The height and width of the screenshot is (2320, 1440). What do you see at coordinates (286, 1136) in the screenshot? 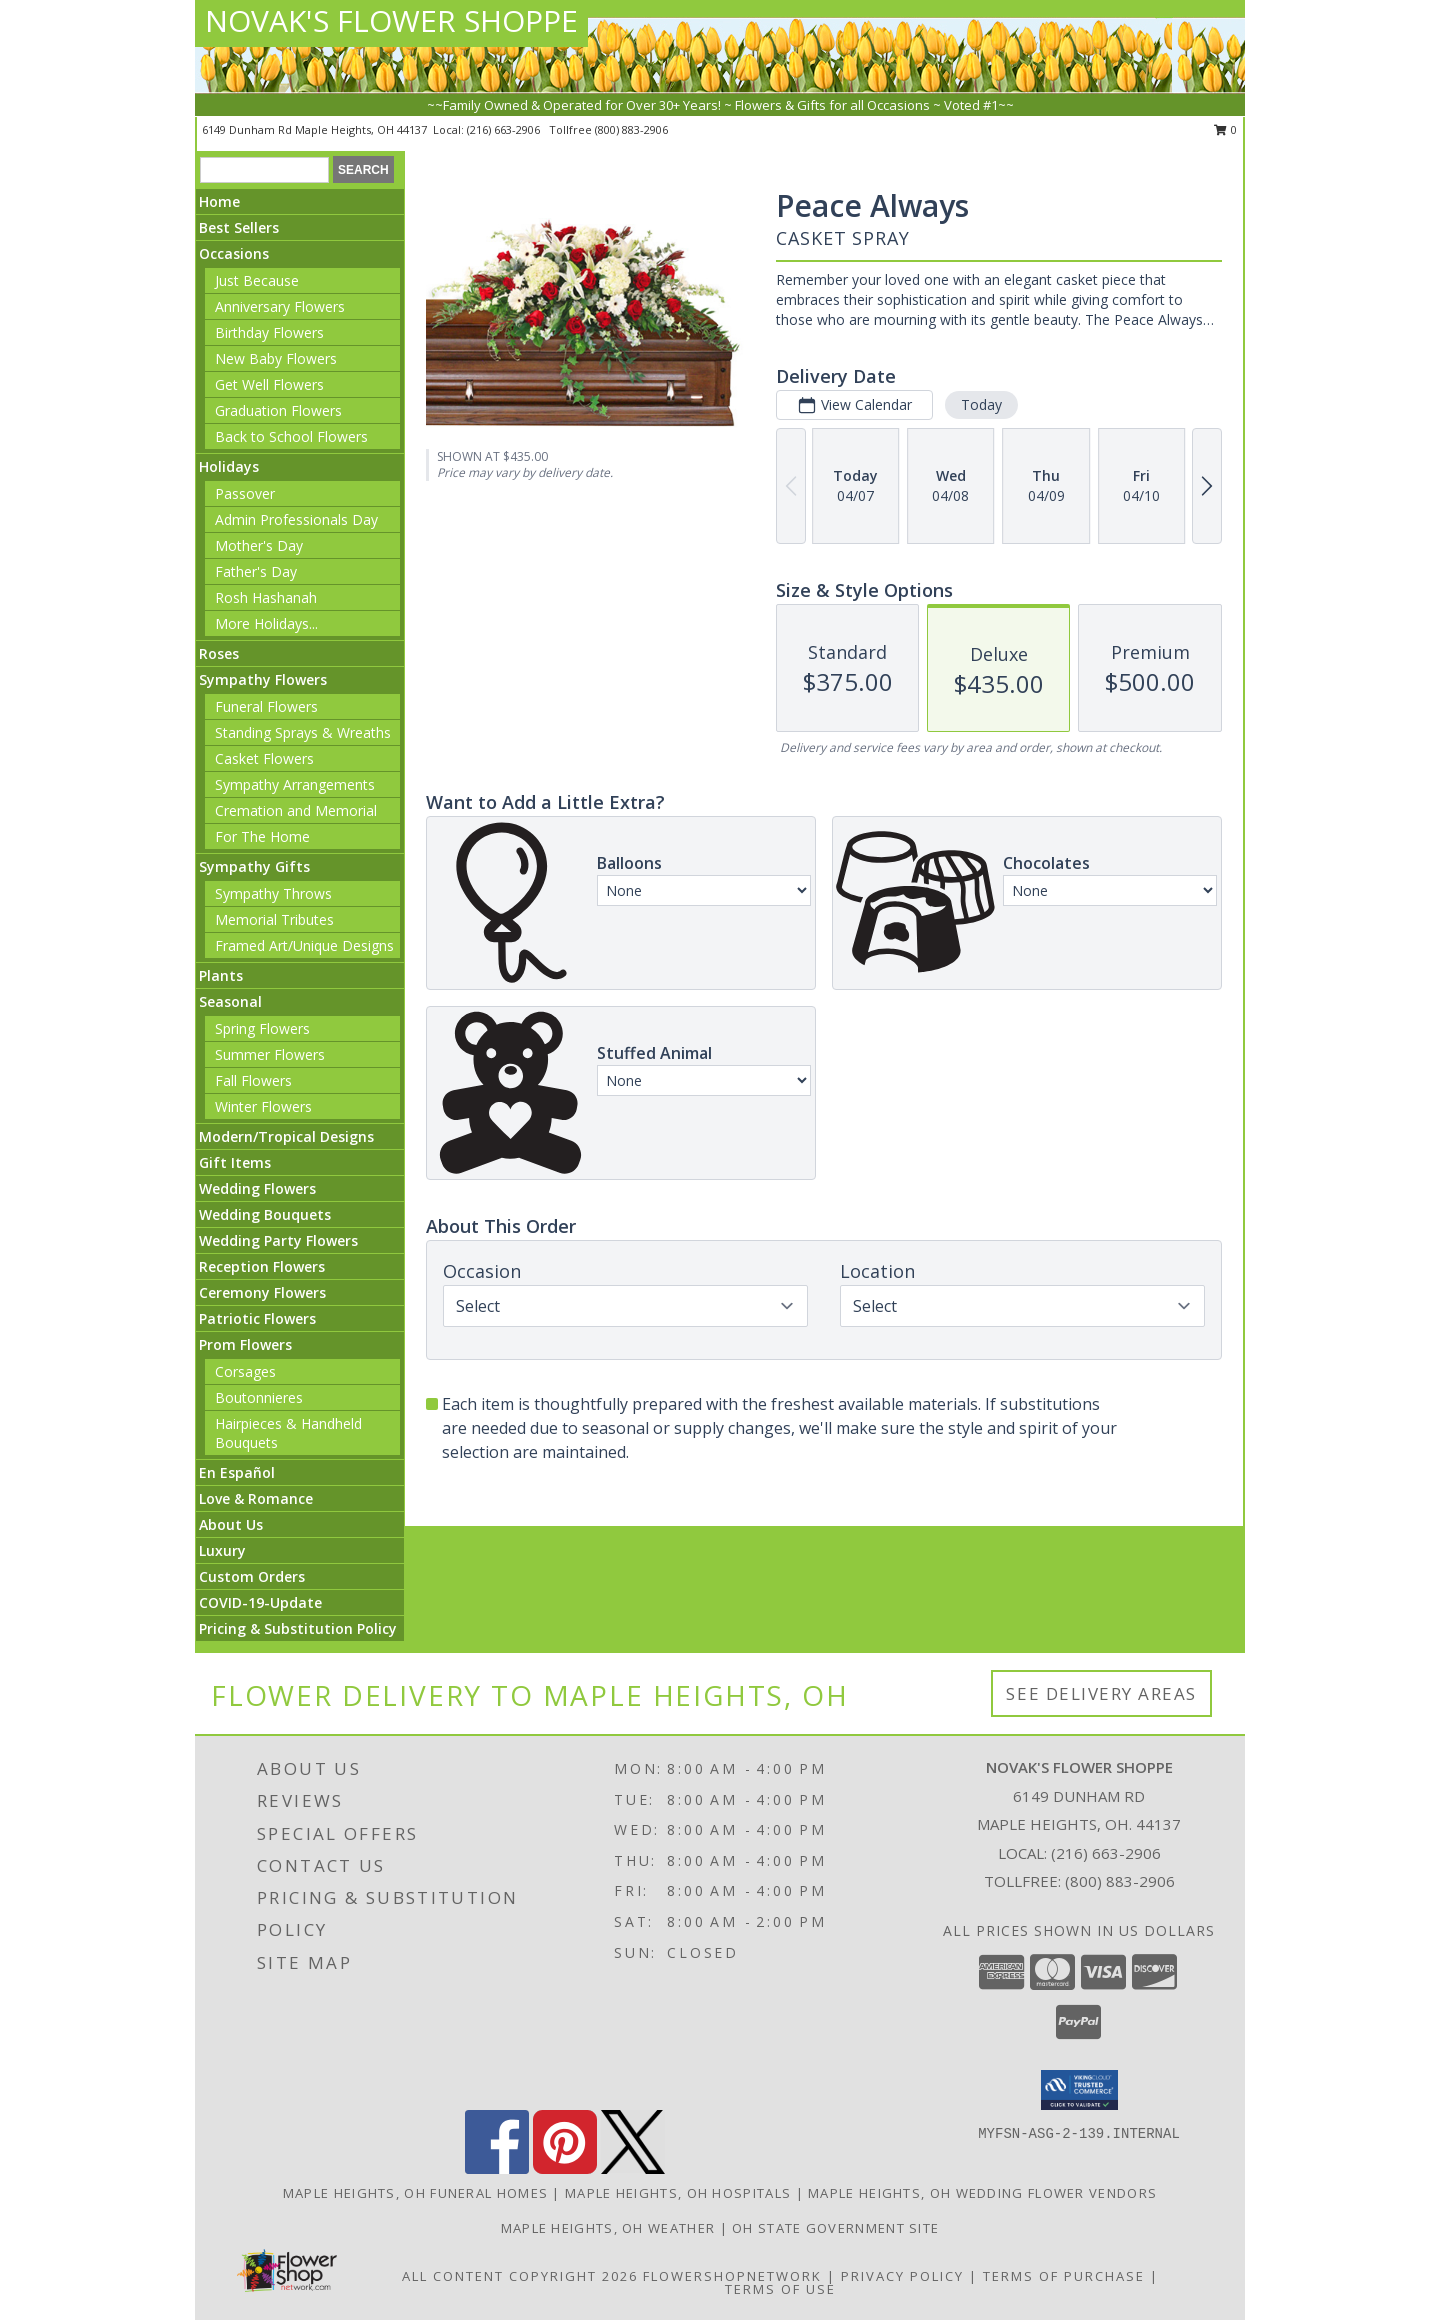
I see `Modern/Tropical Designs` at bounding box center [286, 1136].